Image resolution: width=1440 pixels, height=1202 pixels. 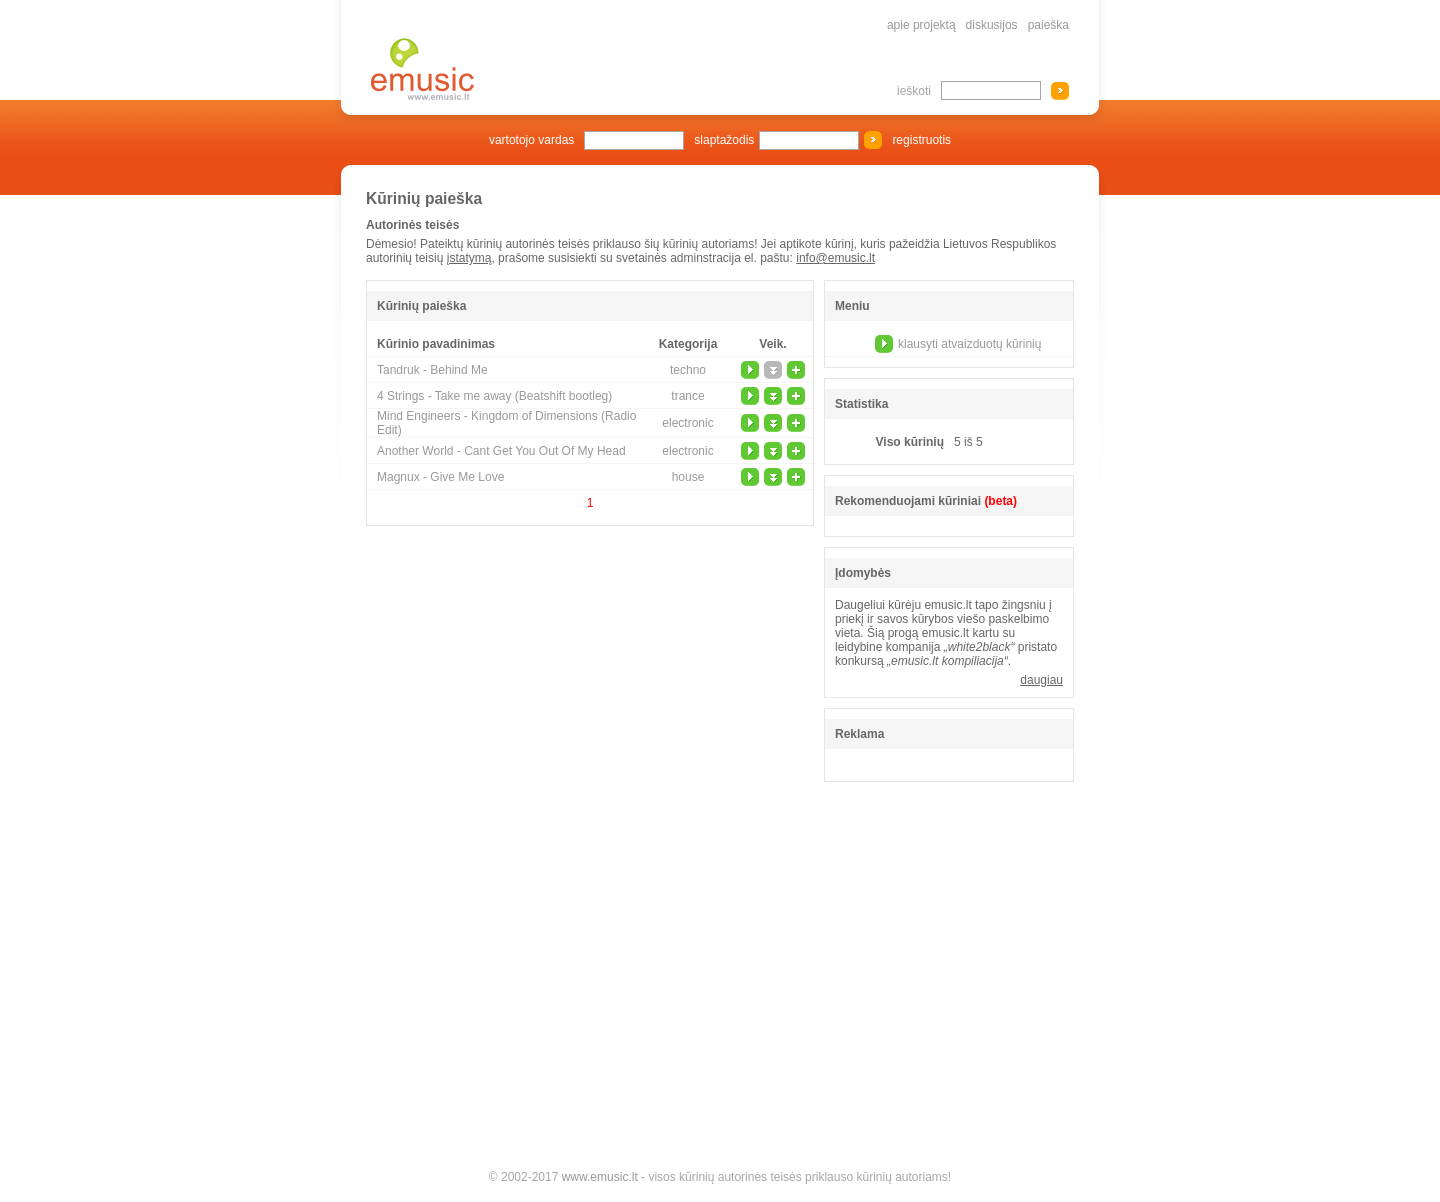 I want to click on diskusijos, so click(x=992, y=25).